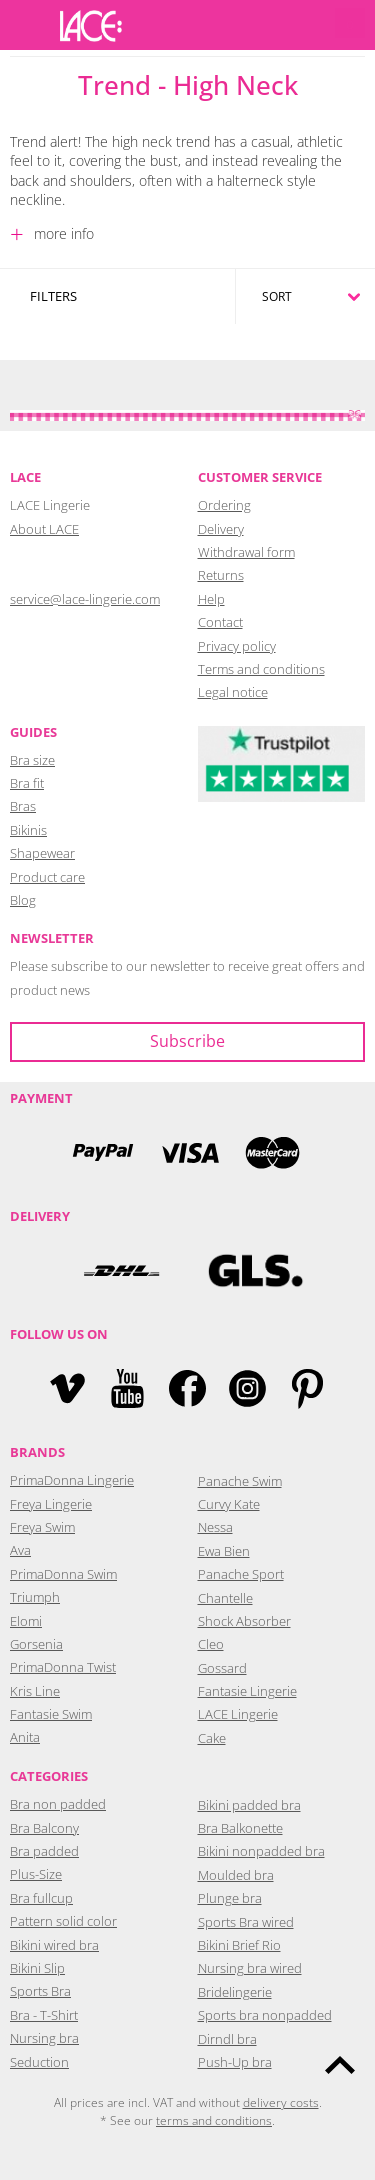 The image size is (375, 2180). What do you see at coordinates (229, 1504) in the screenshot?
I see `Curvy Kate` at bounding box center [229, 1504].